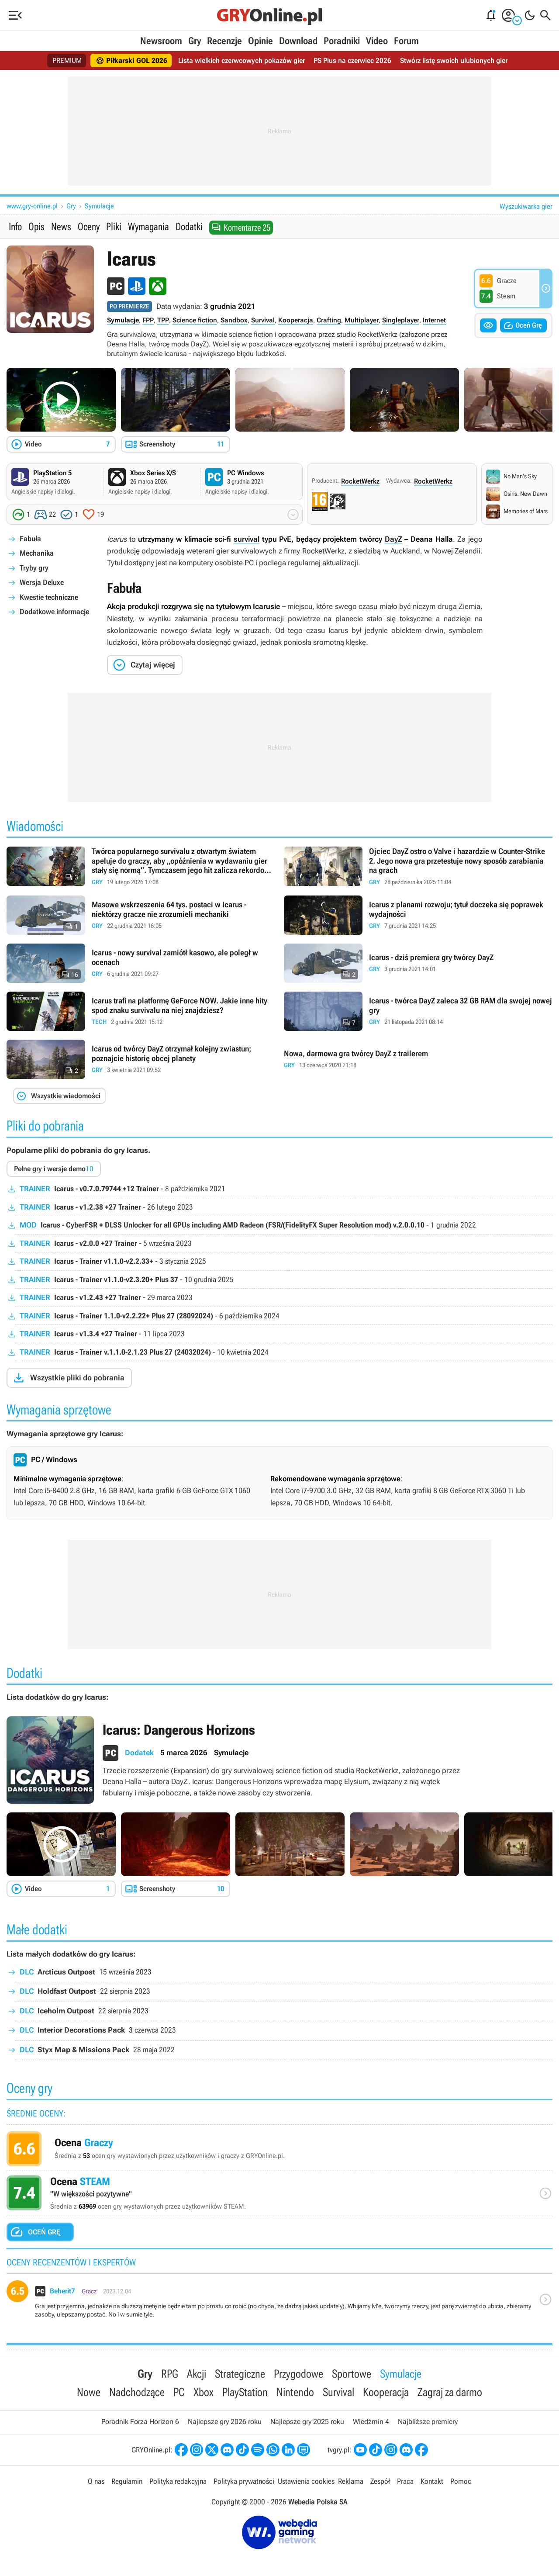 The width and height of the screenshot is (559, 2576). I want to click on Przygodowe, so click(298, 2373).